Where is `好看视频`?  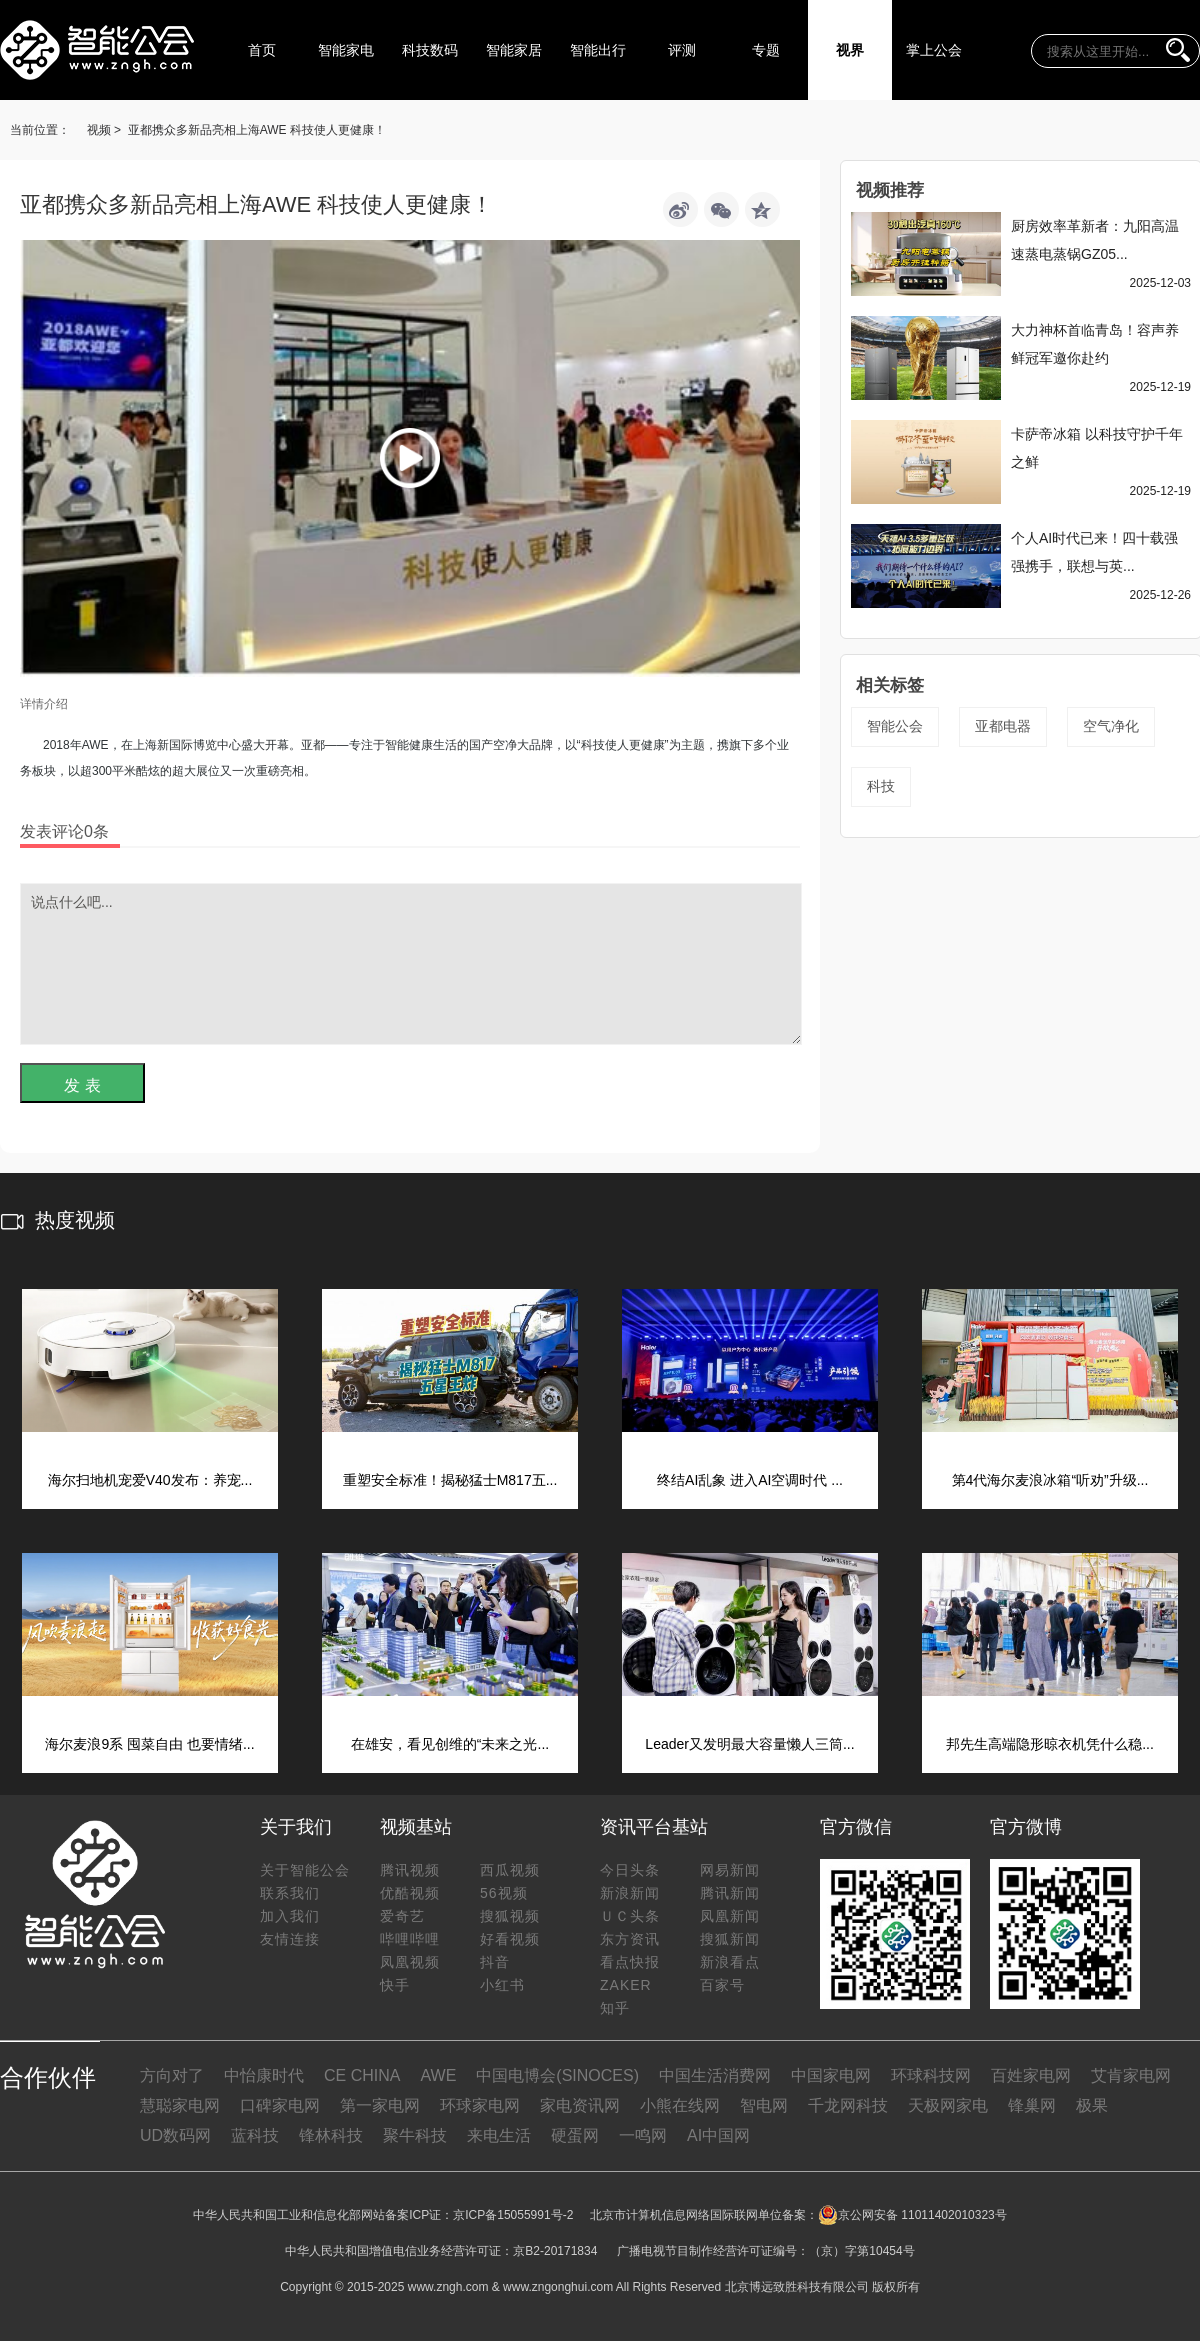 好看视频 is located at coordinates (510, 1939).